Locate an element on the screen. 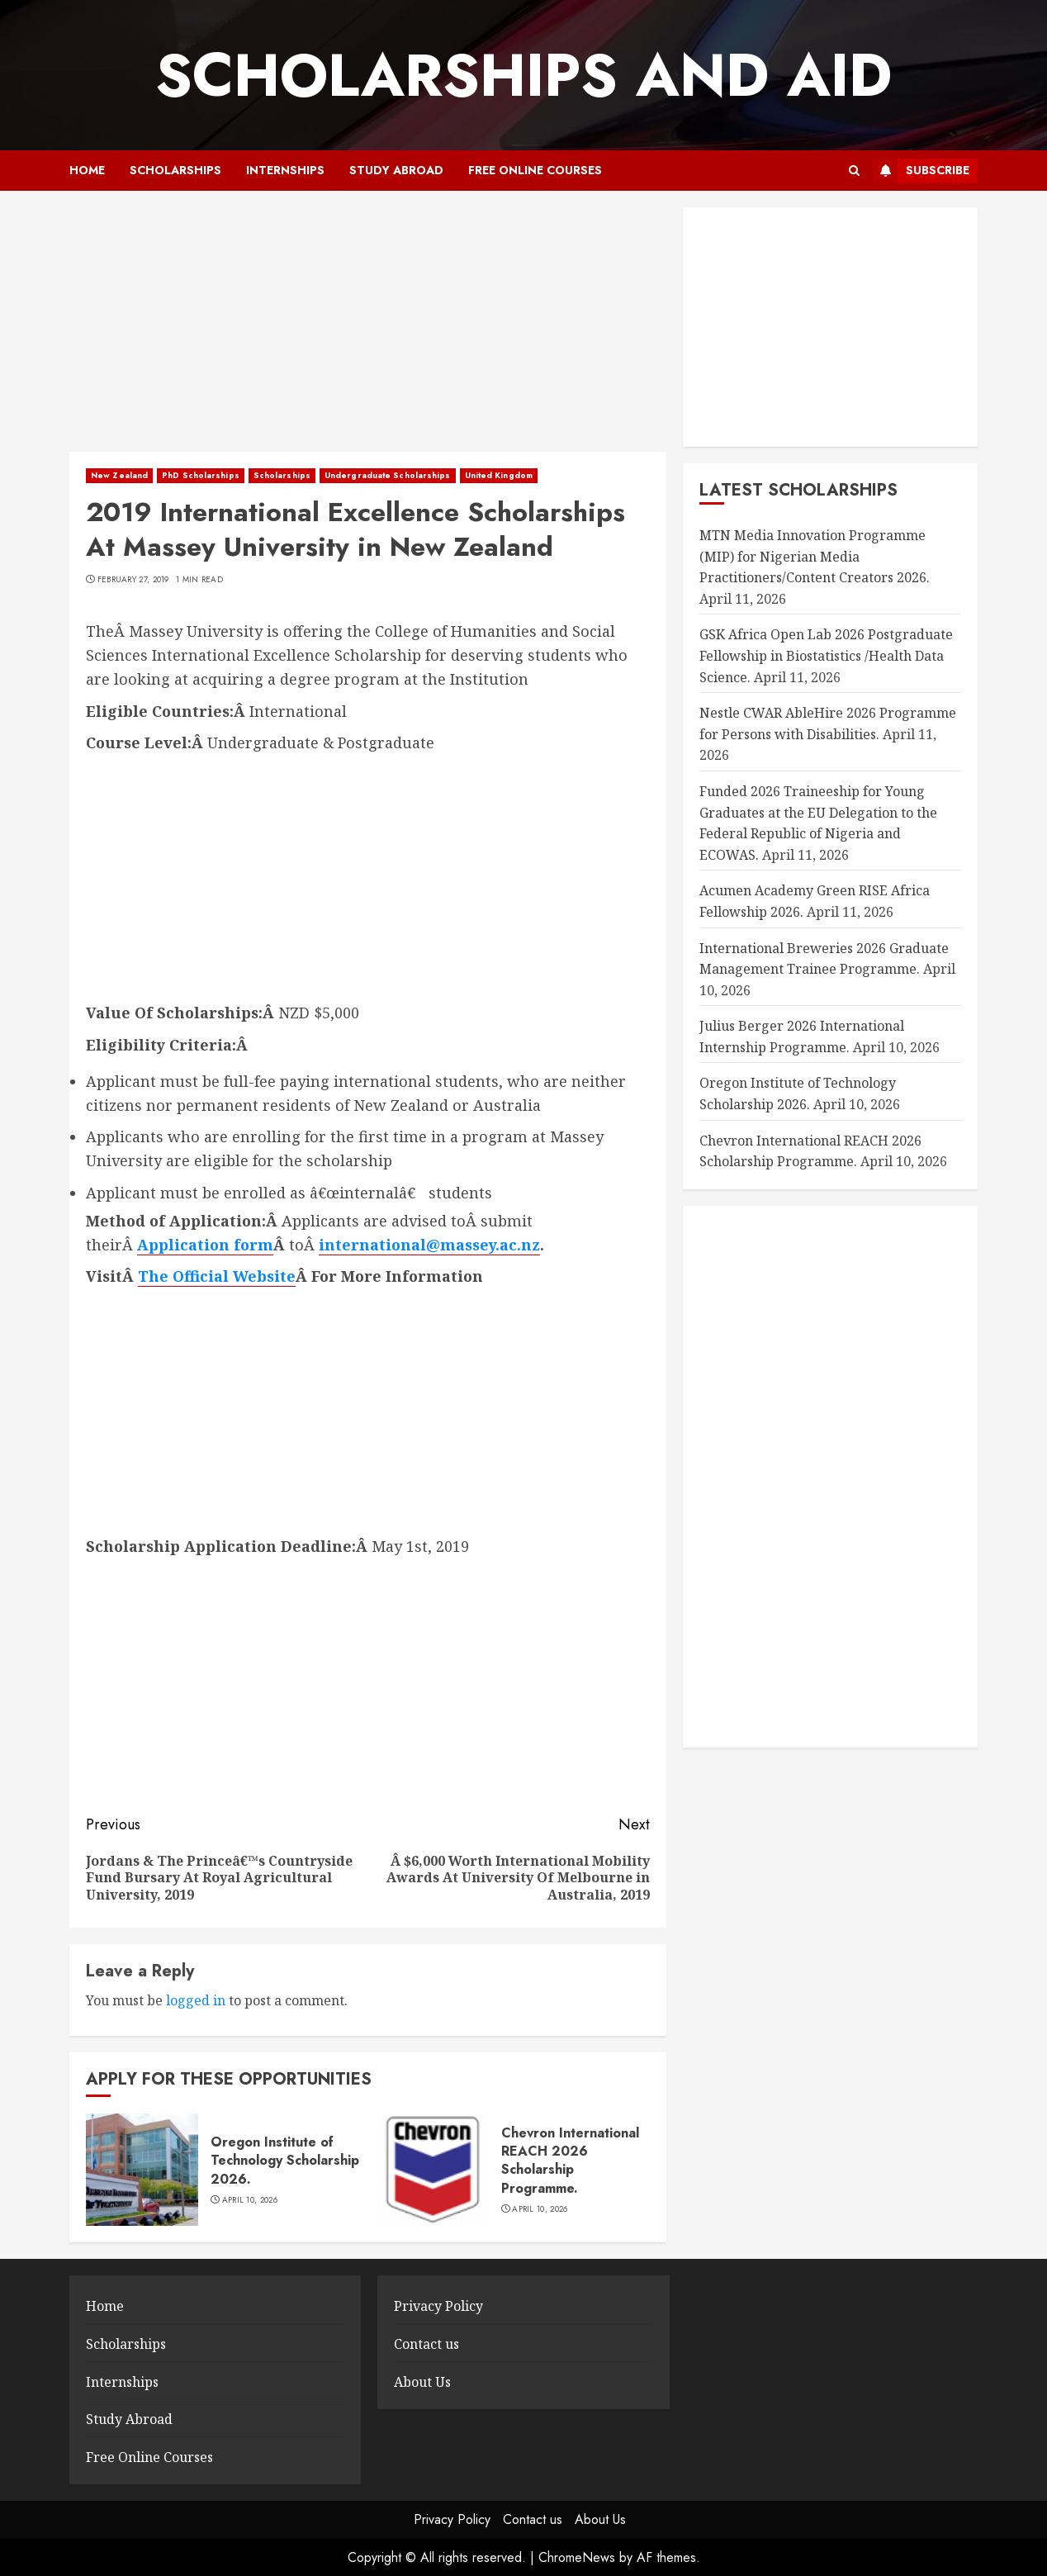 The image size is (1047, 2576). Undergraduate Scholarships is located at coordinates (388, 475).